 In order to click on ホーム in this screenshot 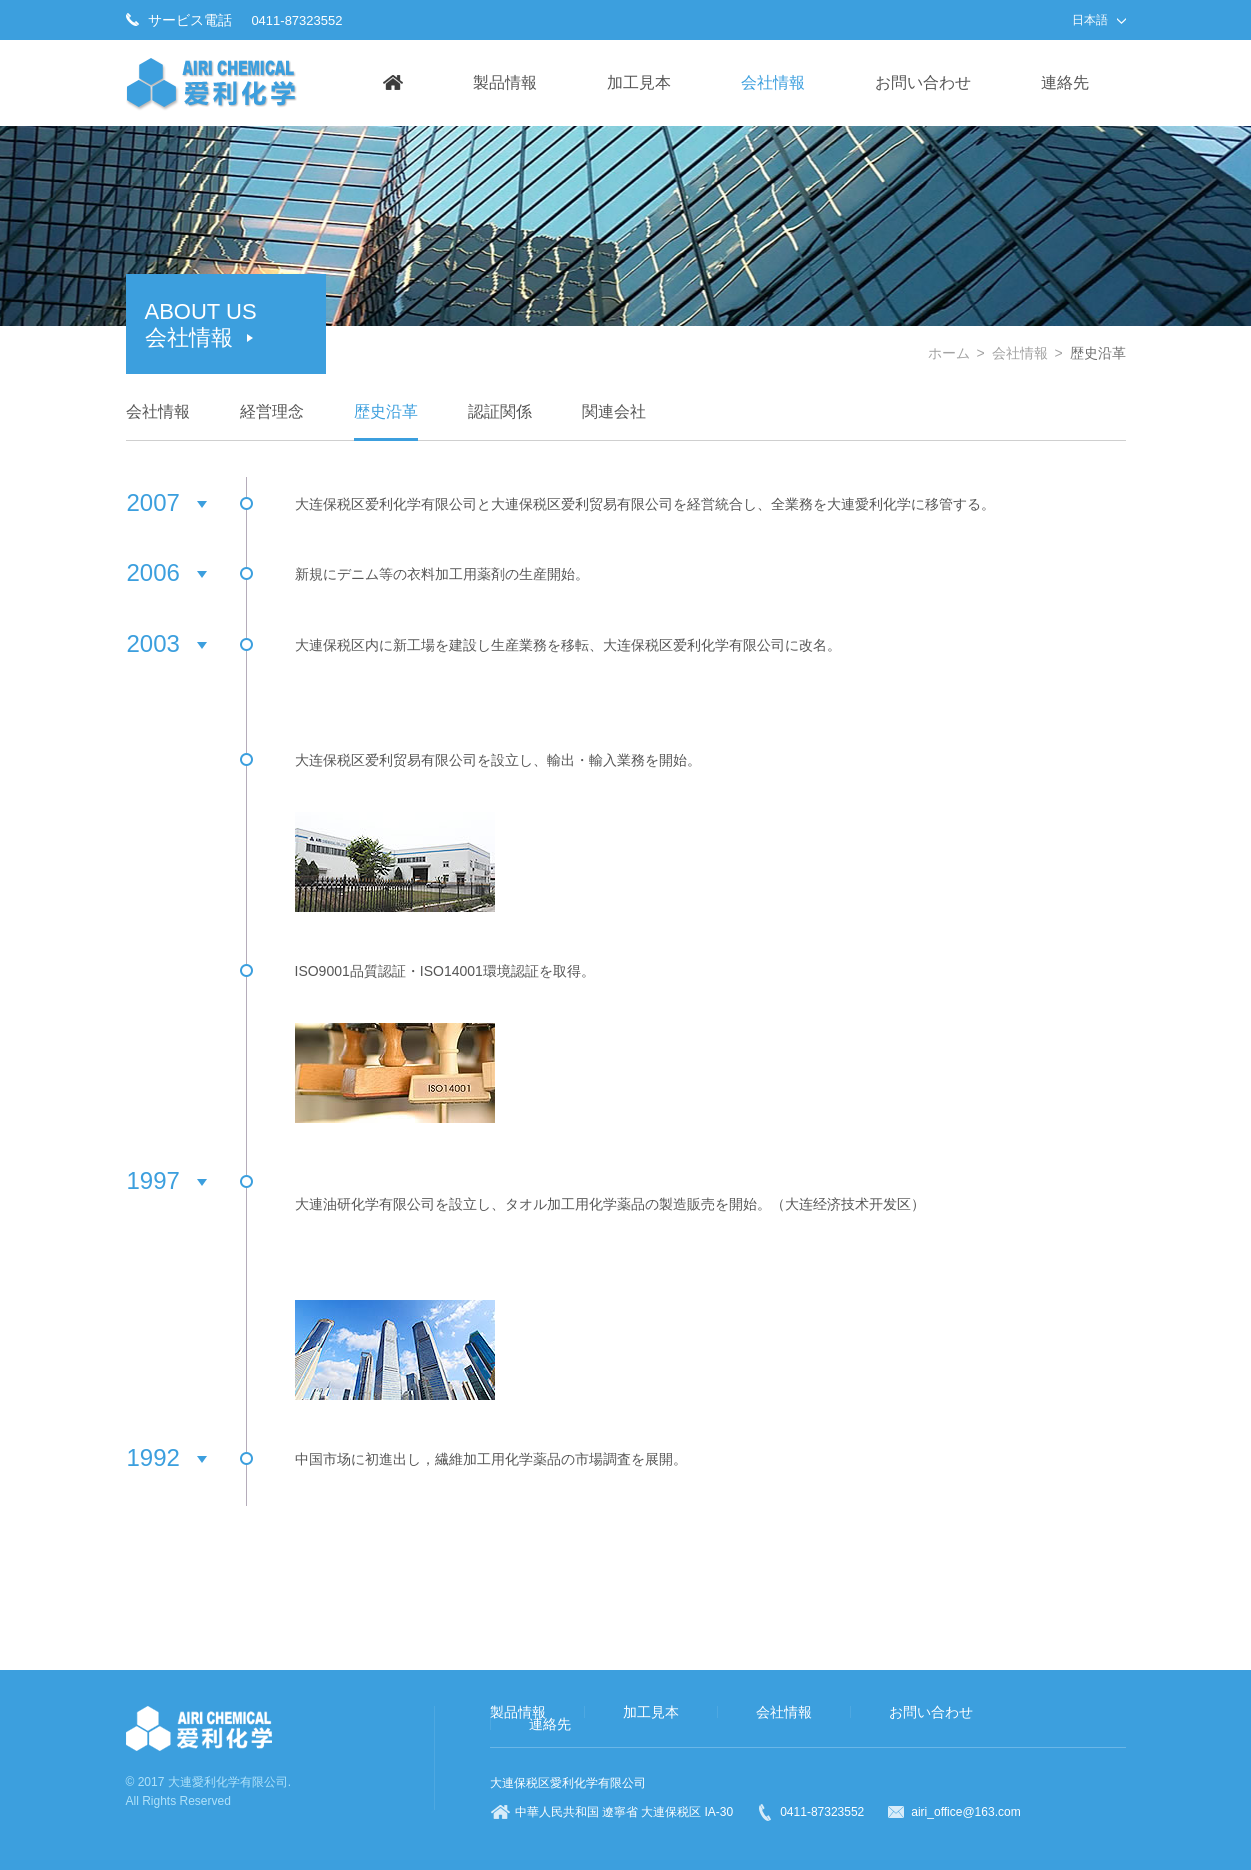, I will do `click(949, 353)`.